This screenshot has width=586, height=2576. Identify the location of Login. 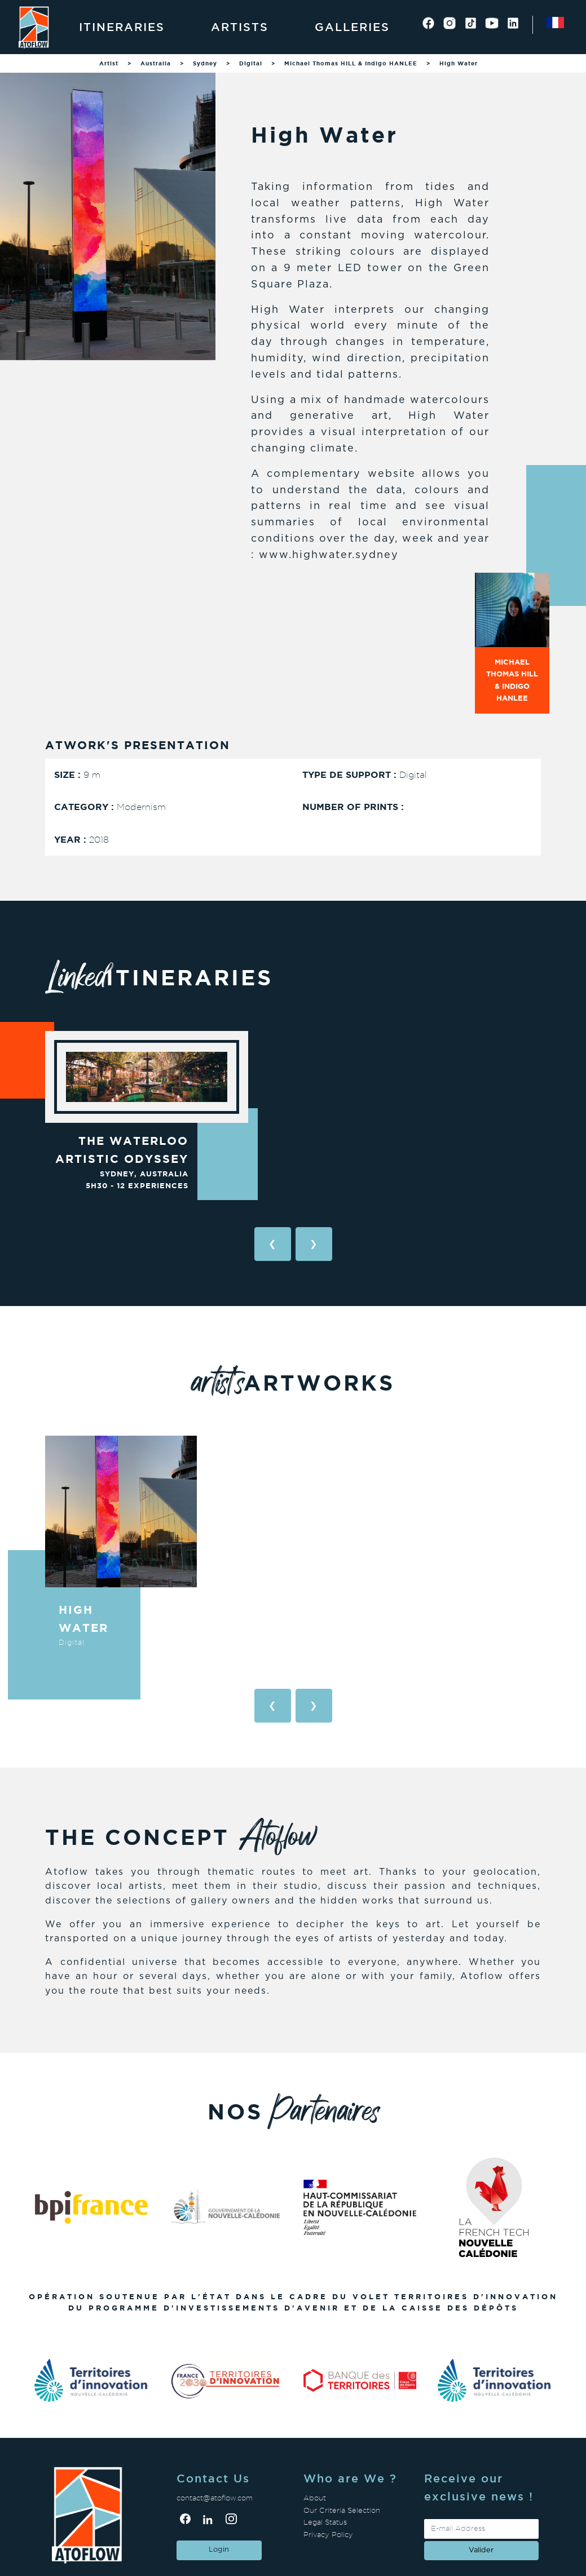
(219, 2549).